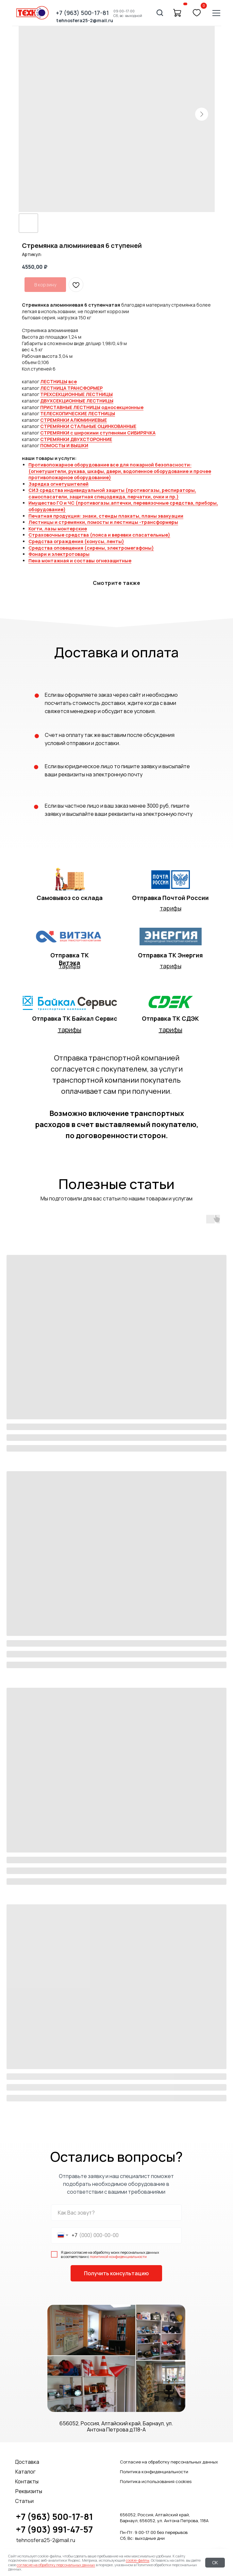 The image size is (233, 2576). What do you see at coordinates (45, 2540) in the screenshot?
I see `tehnosfera25-2@mail.ru` at bounding box center [45, 2540].